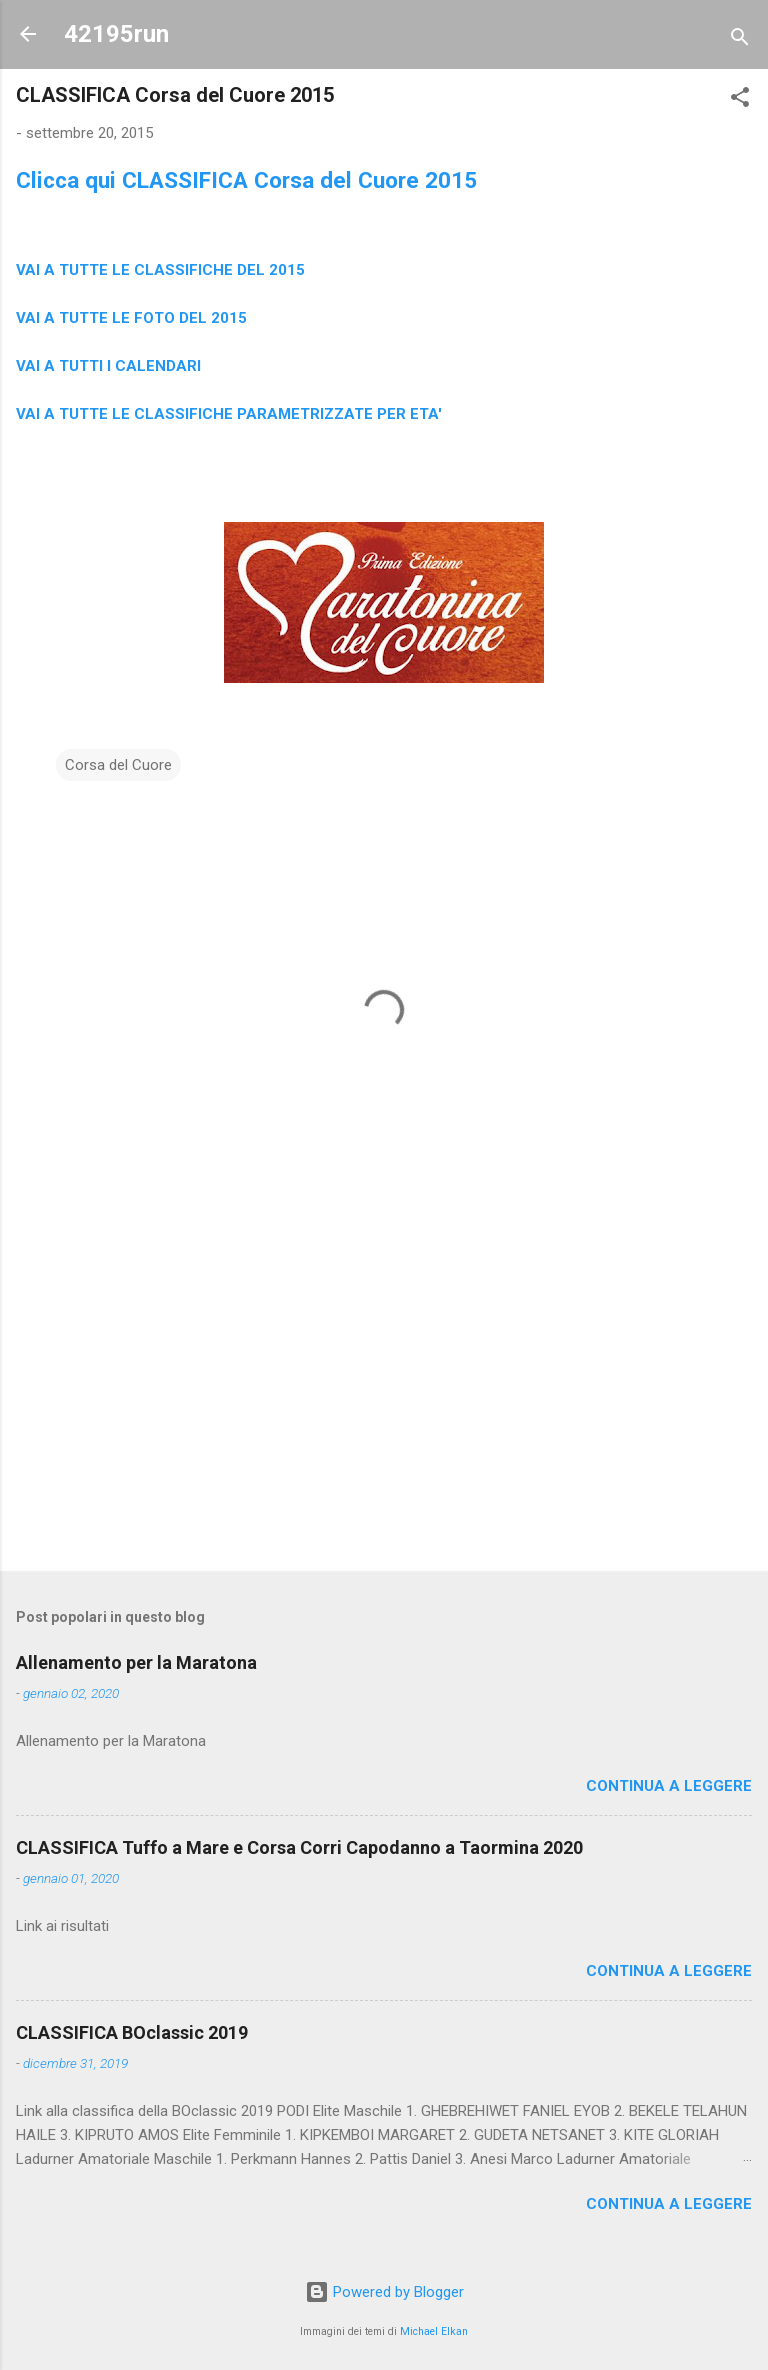 The width and height of the screenshot is (768, 2370). I want to click on VAI A TUTTE LE CLASSIFICHE DEL 2015, so click(160, 270).